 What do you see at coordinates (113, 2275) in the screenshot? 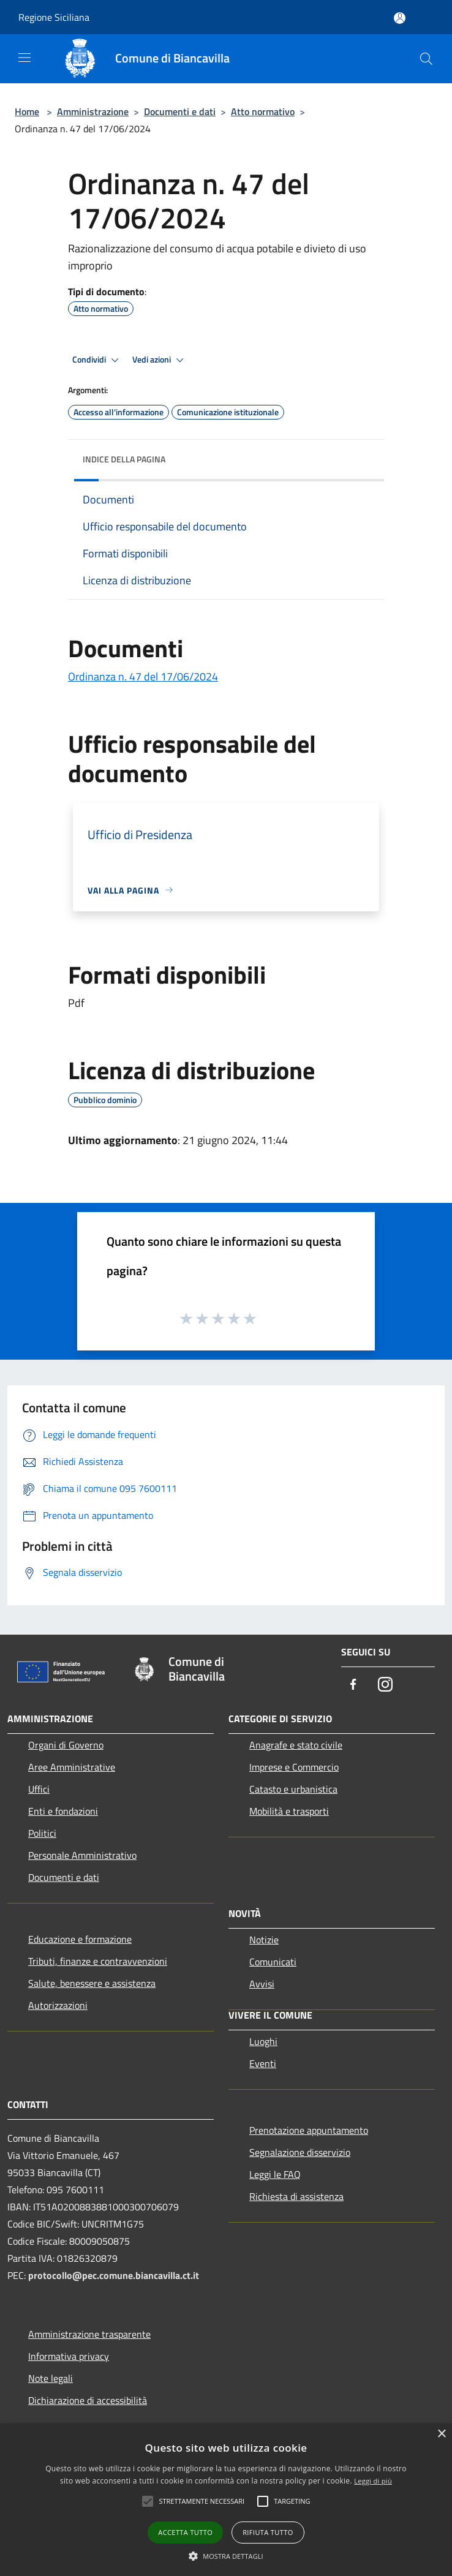
I see `protocollo@pec.comune.biancavilla.ct.it` at bounding box center [113, 2275].